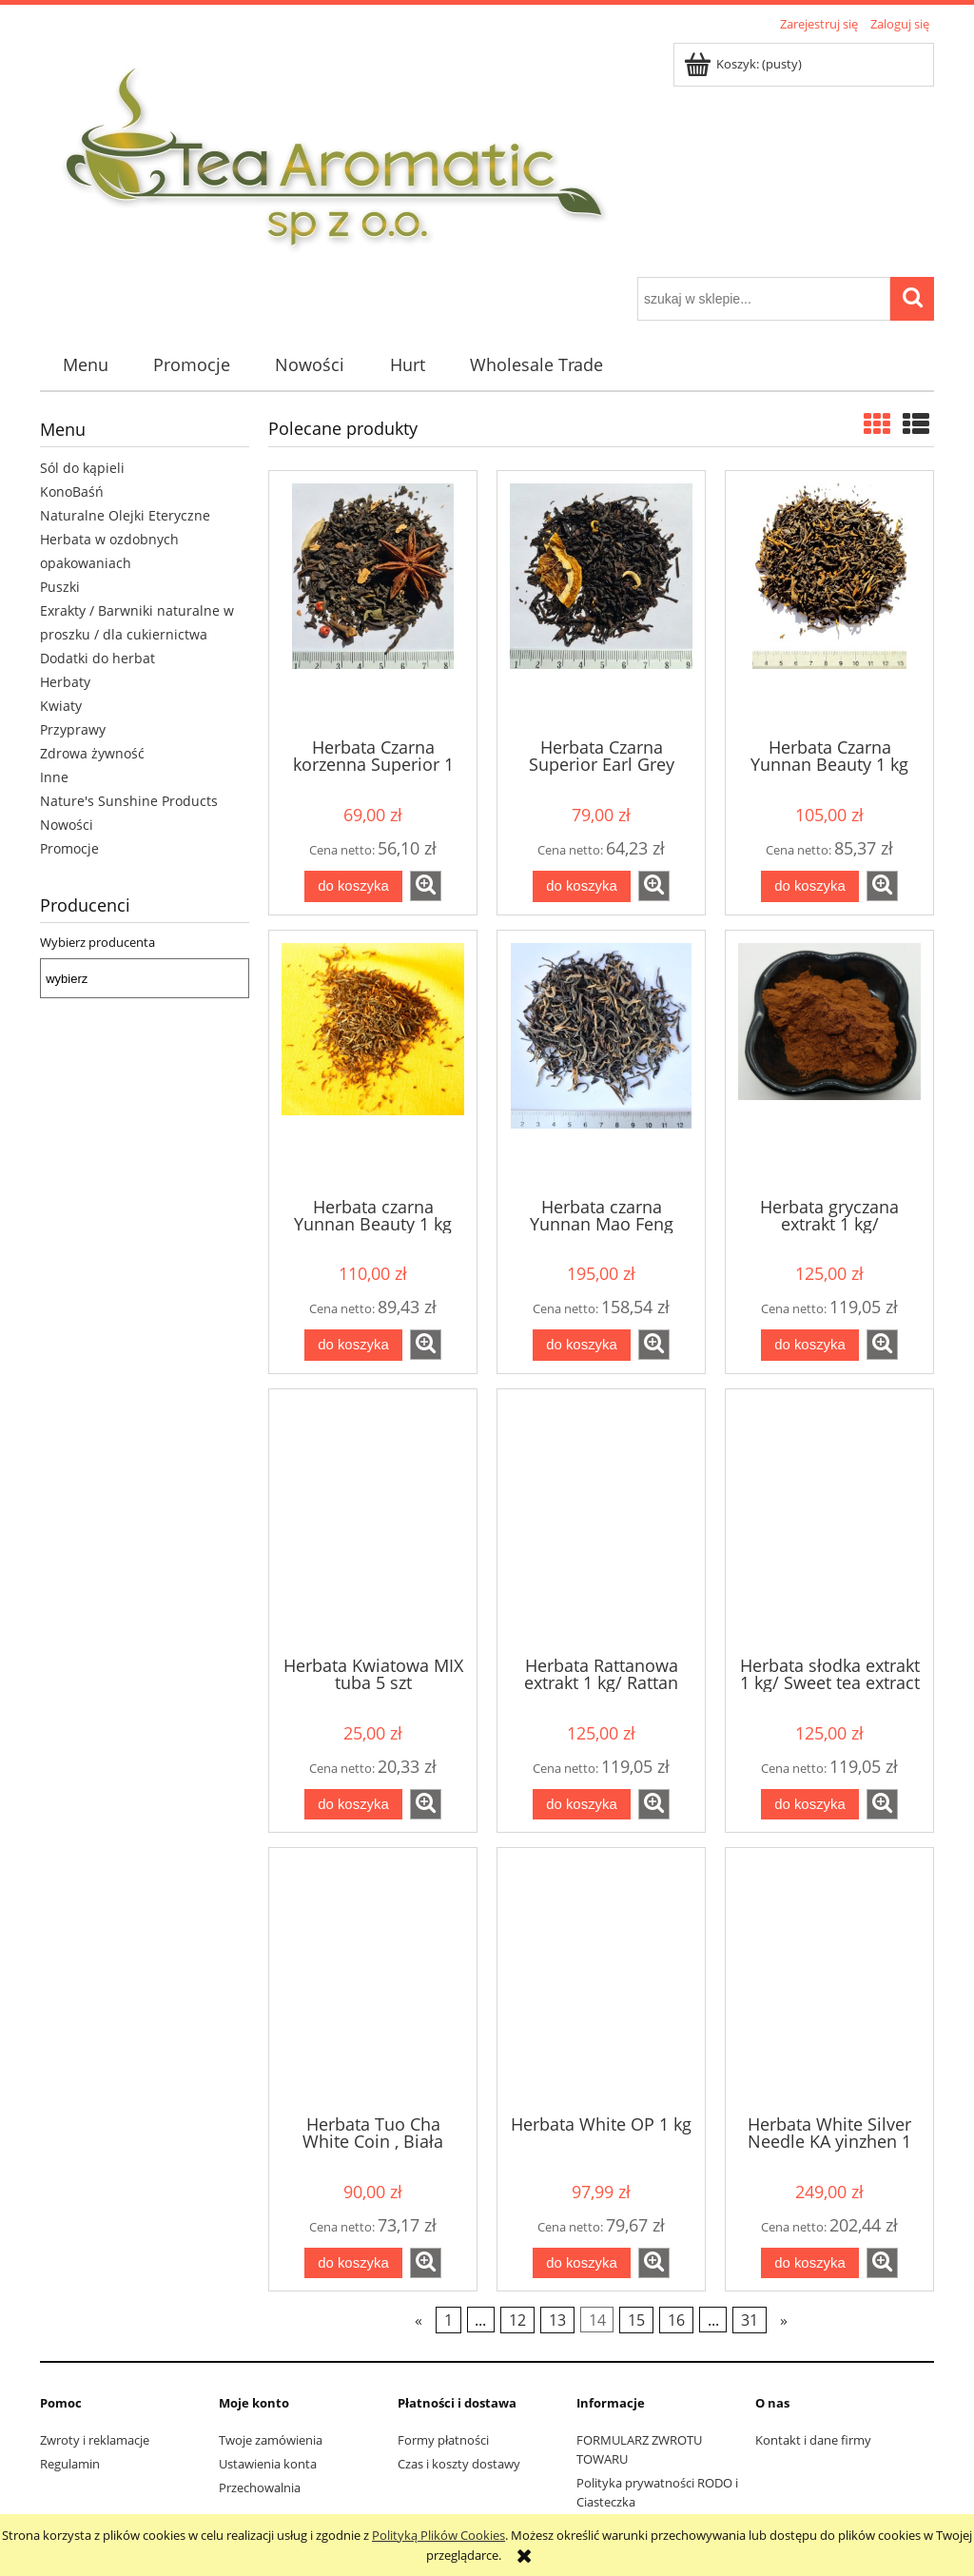 This screenshot has height=2576, width=974. Describe the element at coordinates (749, 2320) in the screenshot. I see `31 [Przejdź do strony 31]` at that location.